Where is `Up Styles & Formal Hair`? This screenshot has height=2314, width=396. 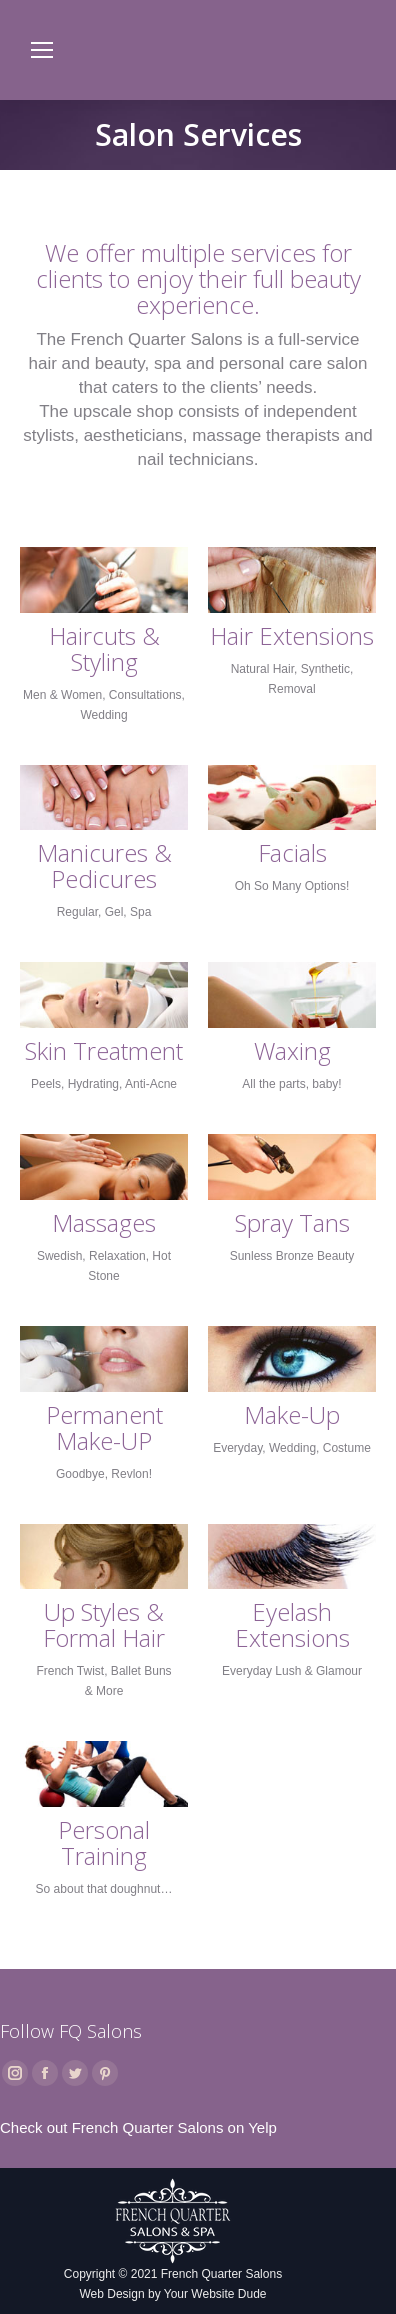
Up Styles & Formal Hair is located at coordinates (104, 1625).